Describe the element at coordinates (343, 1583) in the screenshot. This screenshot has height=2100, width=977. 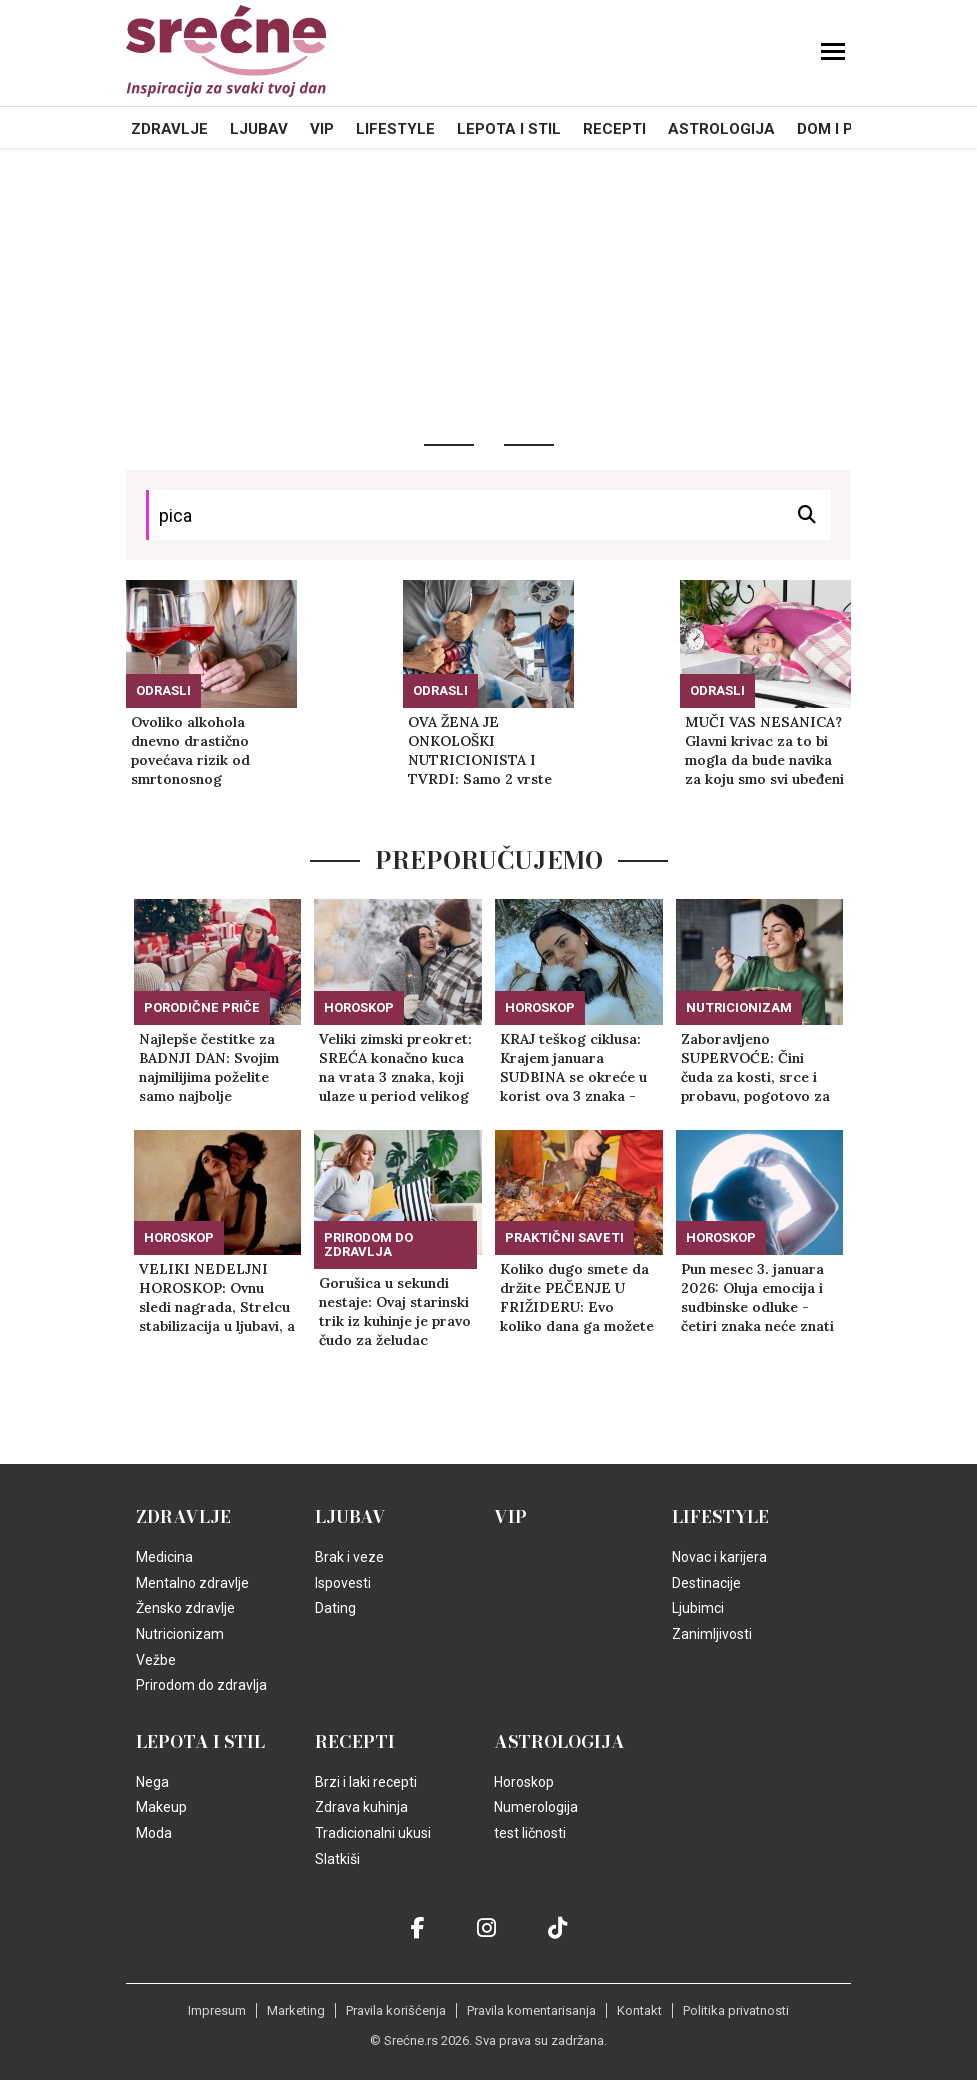
I see `Ispovesti` at that location.